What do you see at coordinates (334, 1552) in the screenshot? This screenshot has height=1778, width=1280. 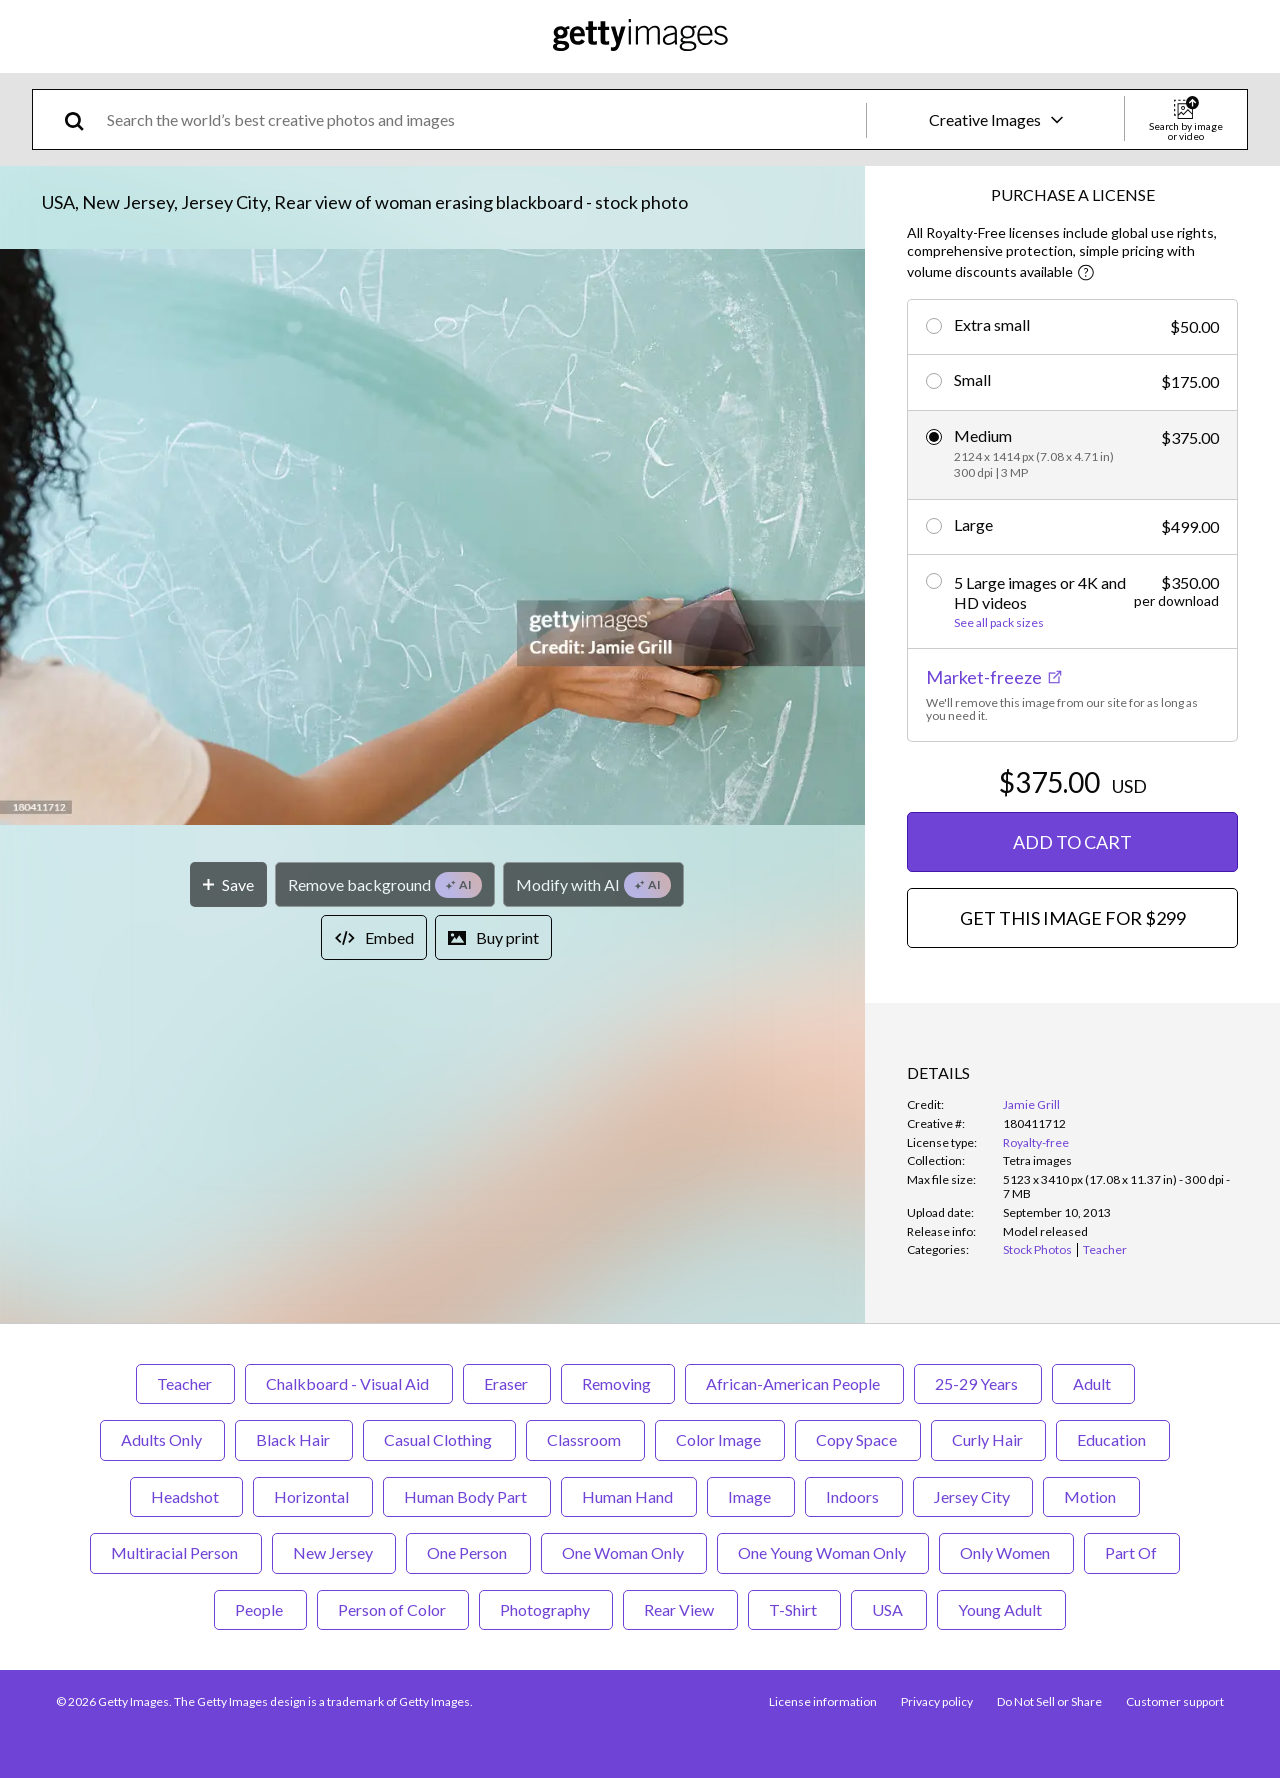 I see `New Jersey` at bounding box center [334, 1552].